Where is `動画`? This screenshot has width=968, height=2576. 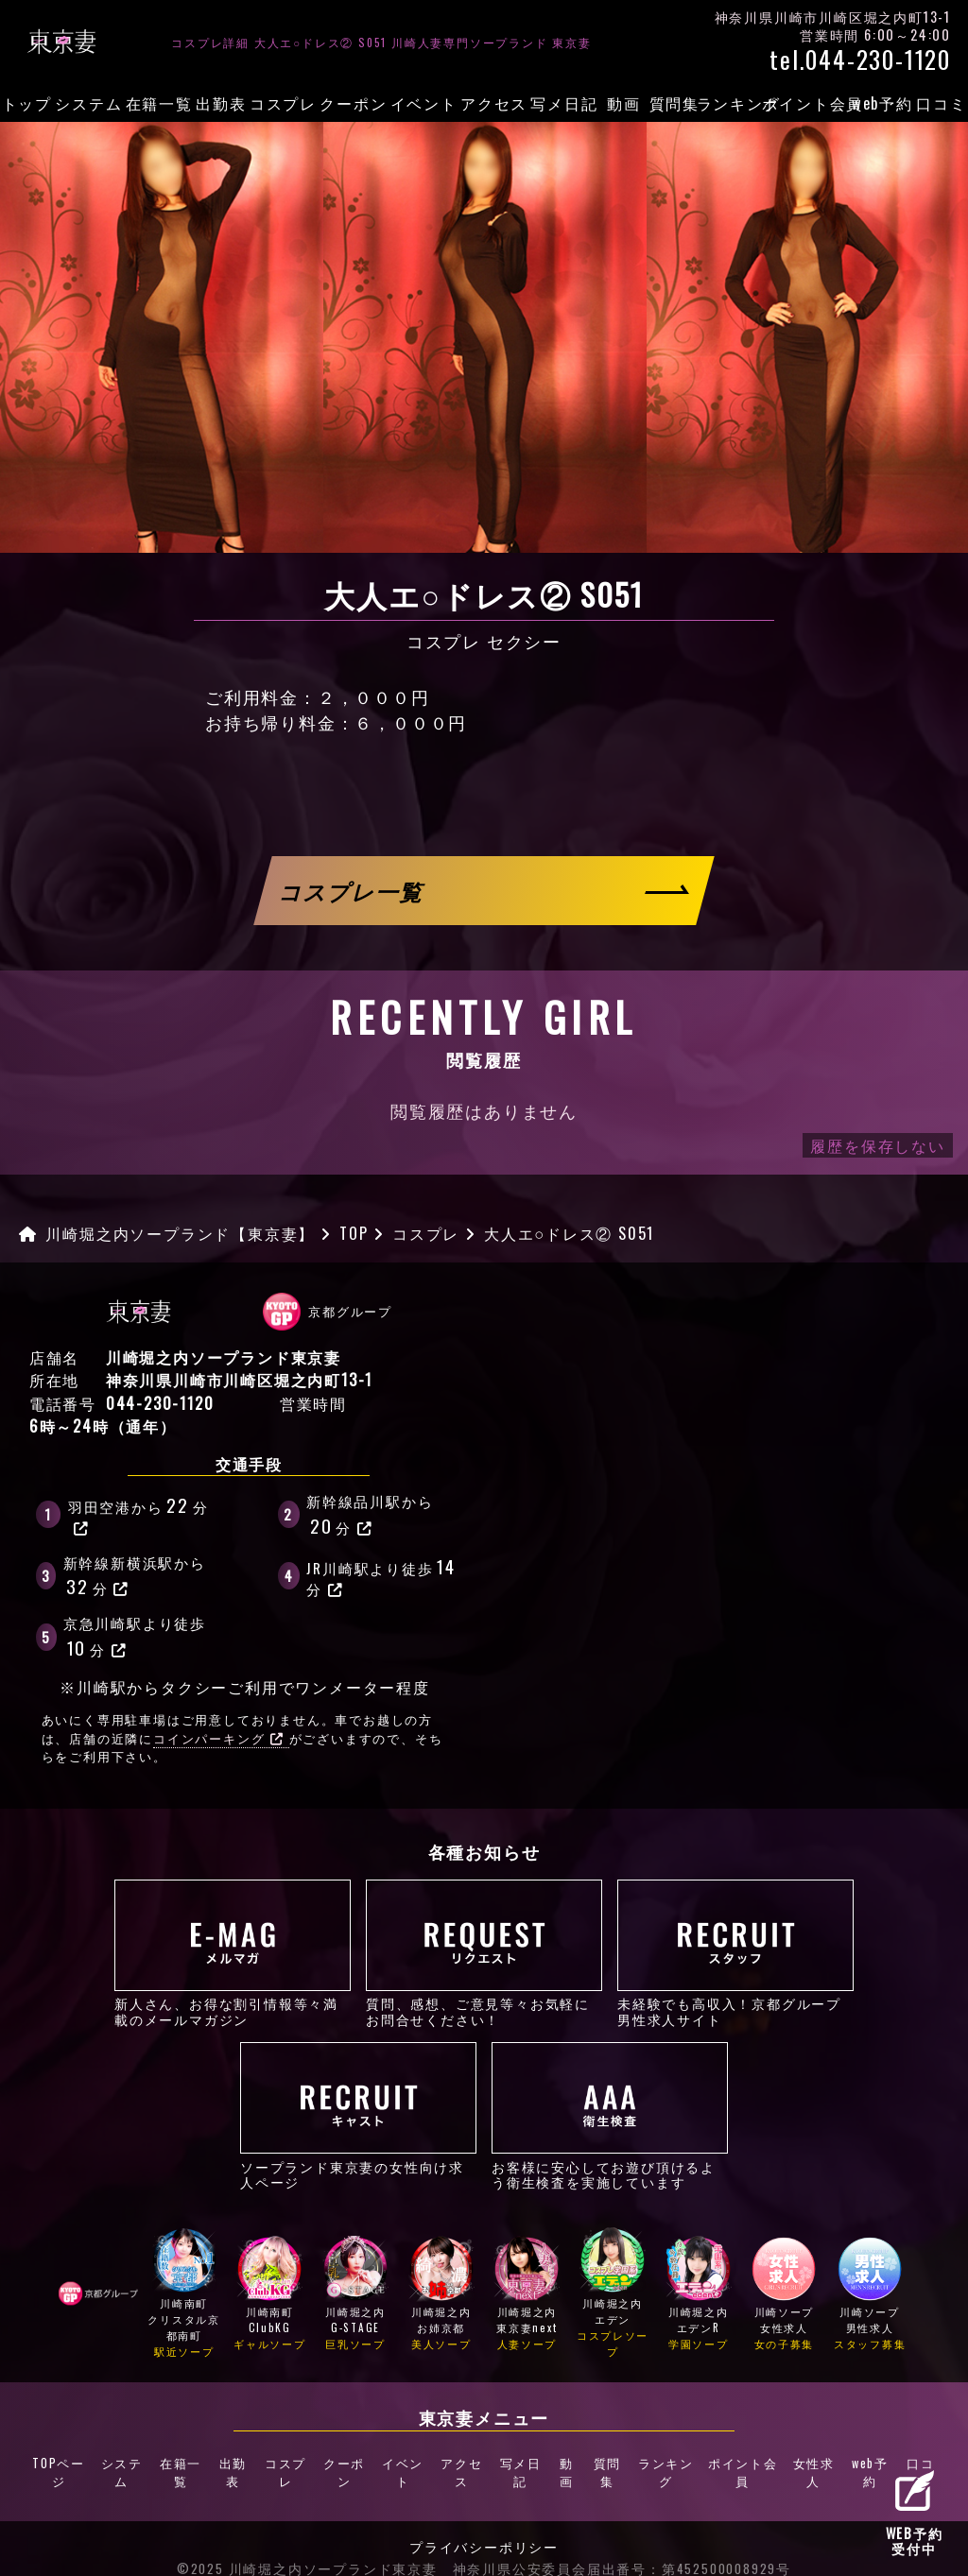
動画 is located at coordinates (624, 103).